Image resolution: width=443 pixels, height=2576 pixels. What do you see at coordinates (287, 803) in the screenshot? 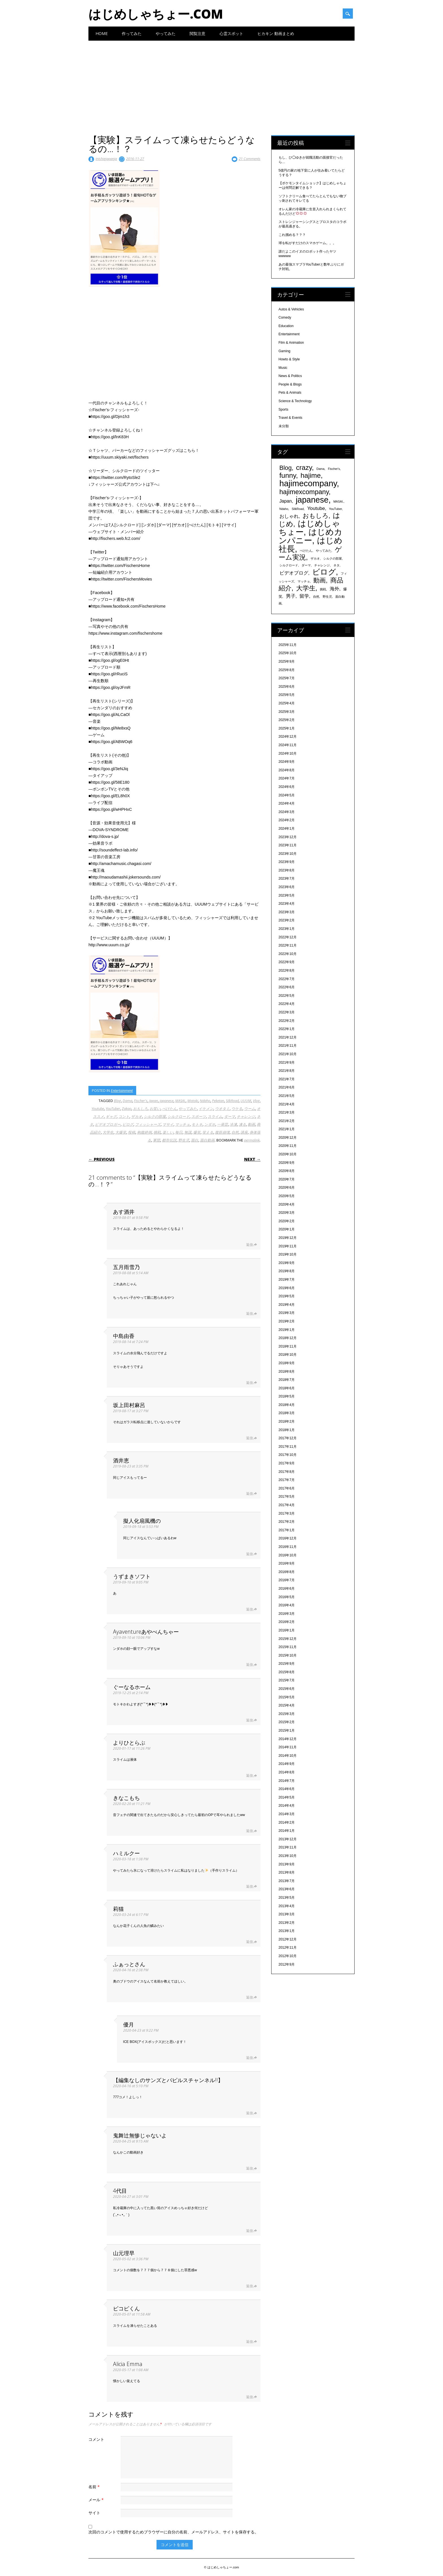
I see `2024年4月` at bounding box center [287, 803].